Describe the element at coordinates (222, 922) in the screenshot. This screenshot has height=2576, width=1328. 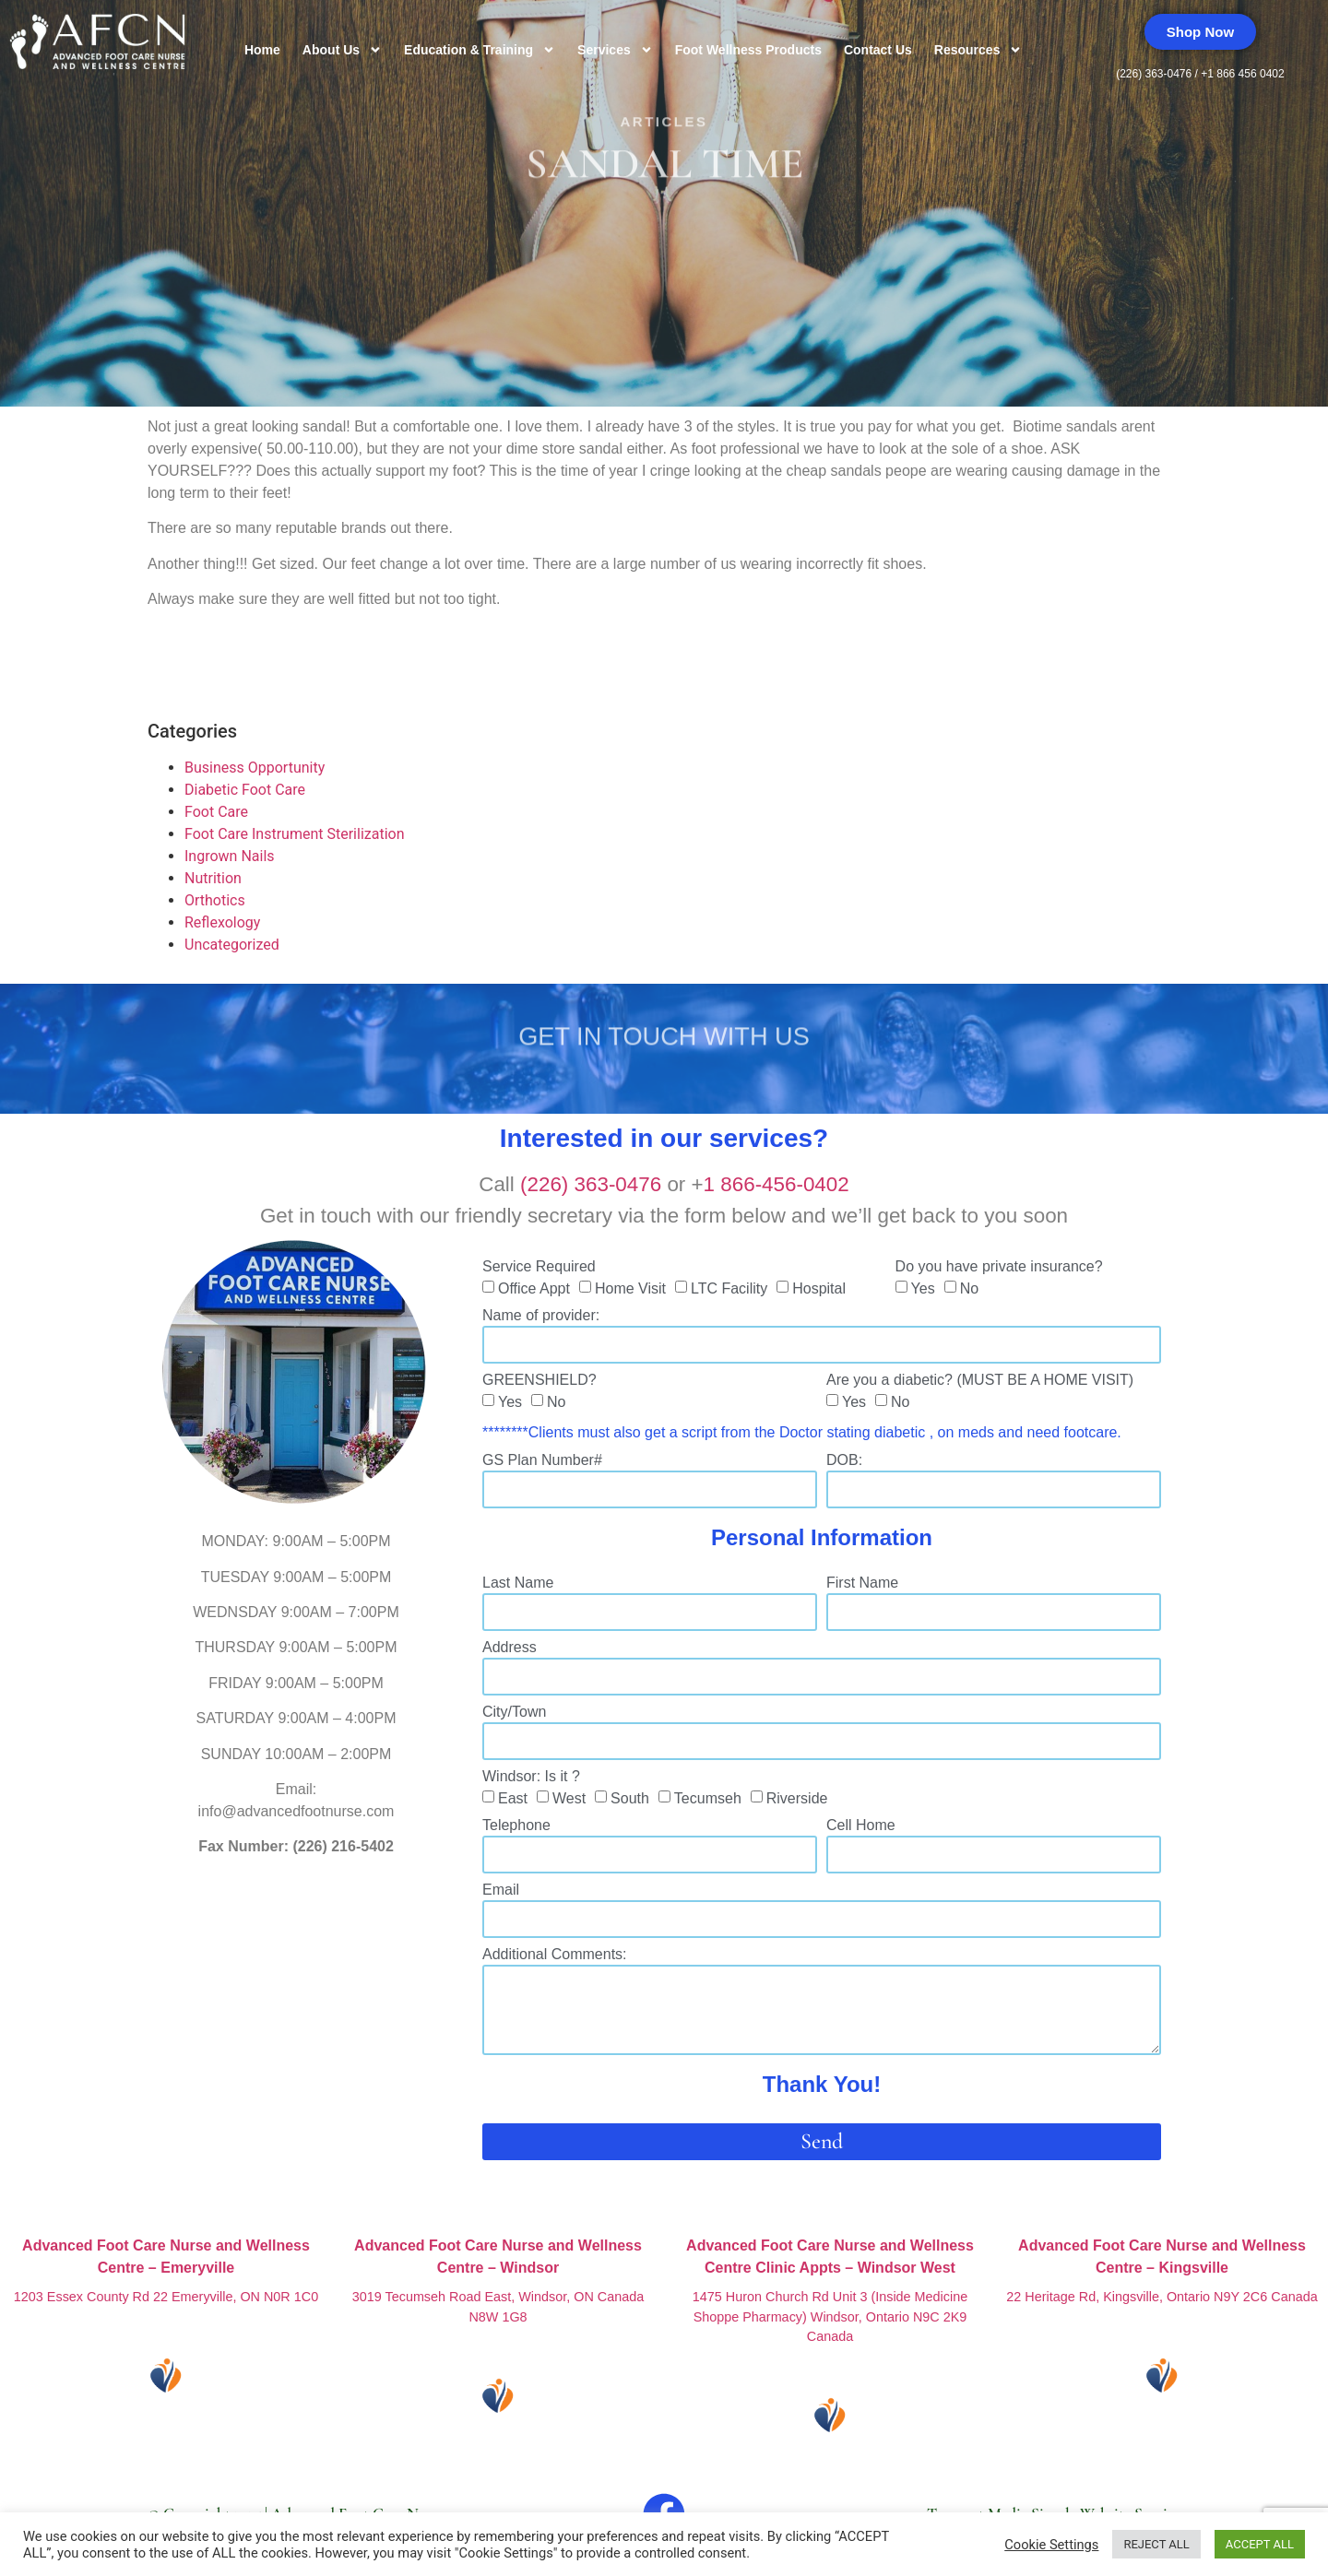
I see `Reflexology` at that location.